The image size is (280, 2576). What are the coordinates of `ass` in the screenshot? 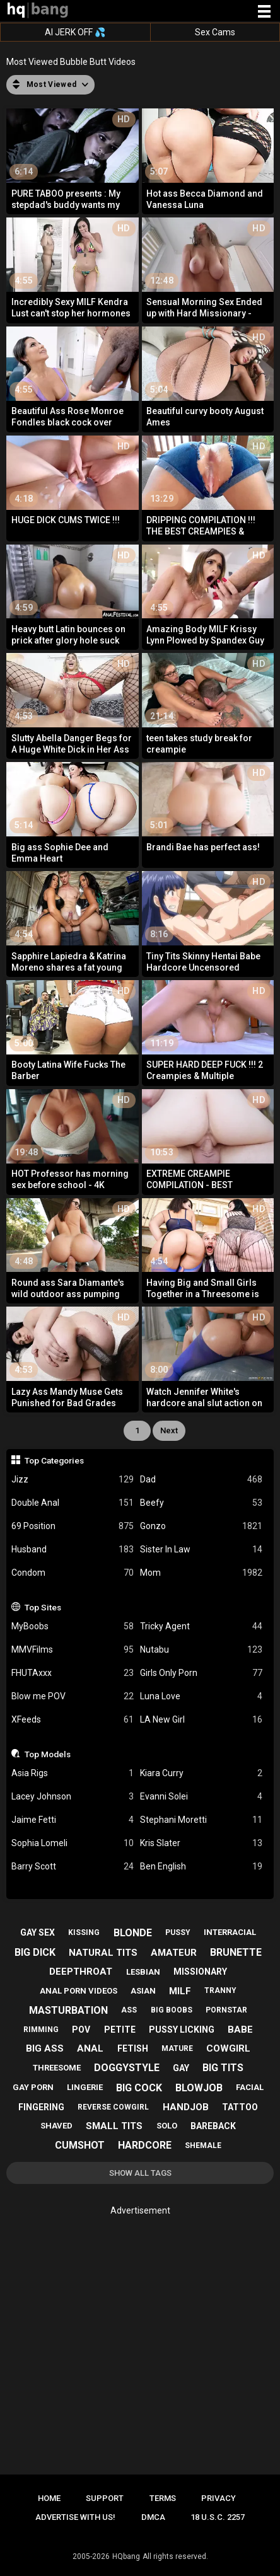 It's located at (129, 2010).